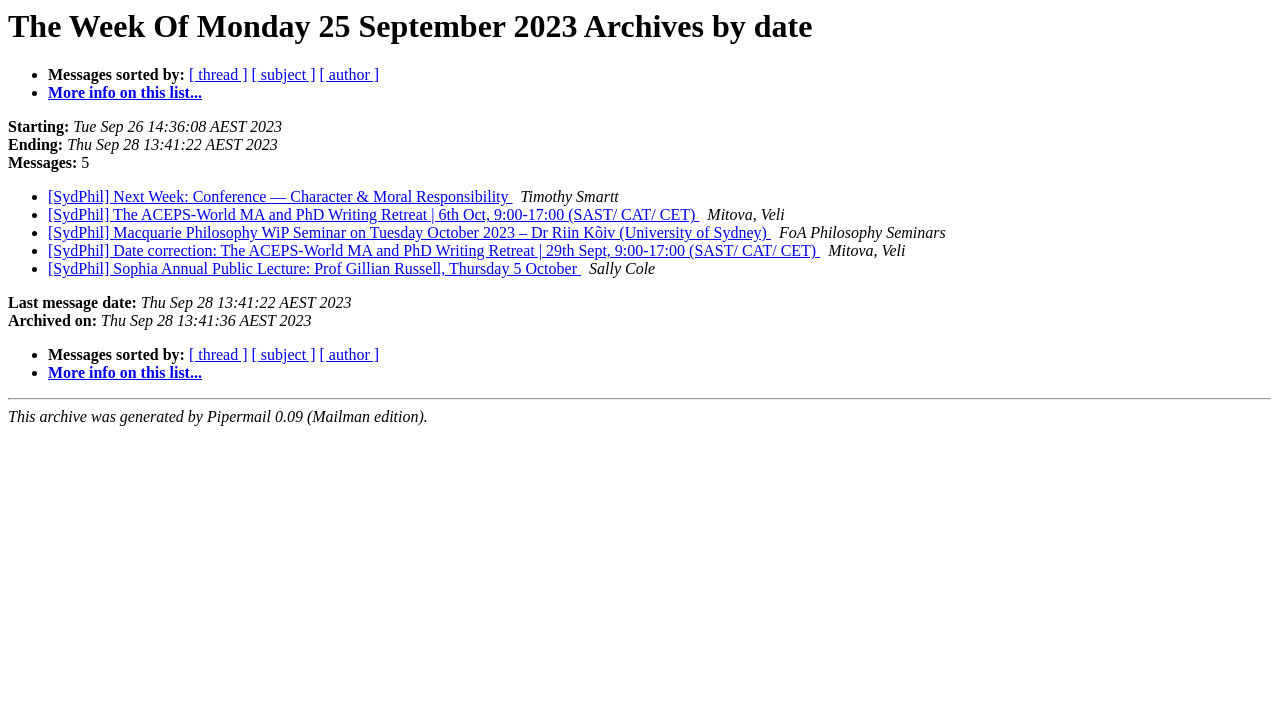 This screenshot has height=720, width=1279. I want to click on More info on this list..., so click(125, 92).